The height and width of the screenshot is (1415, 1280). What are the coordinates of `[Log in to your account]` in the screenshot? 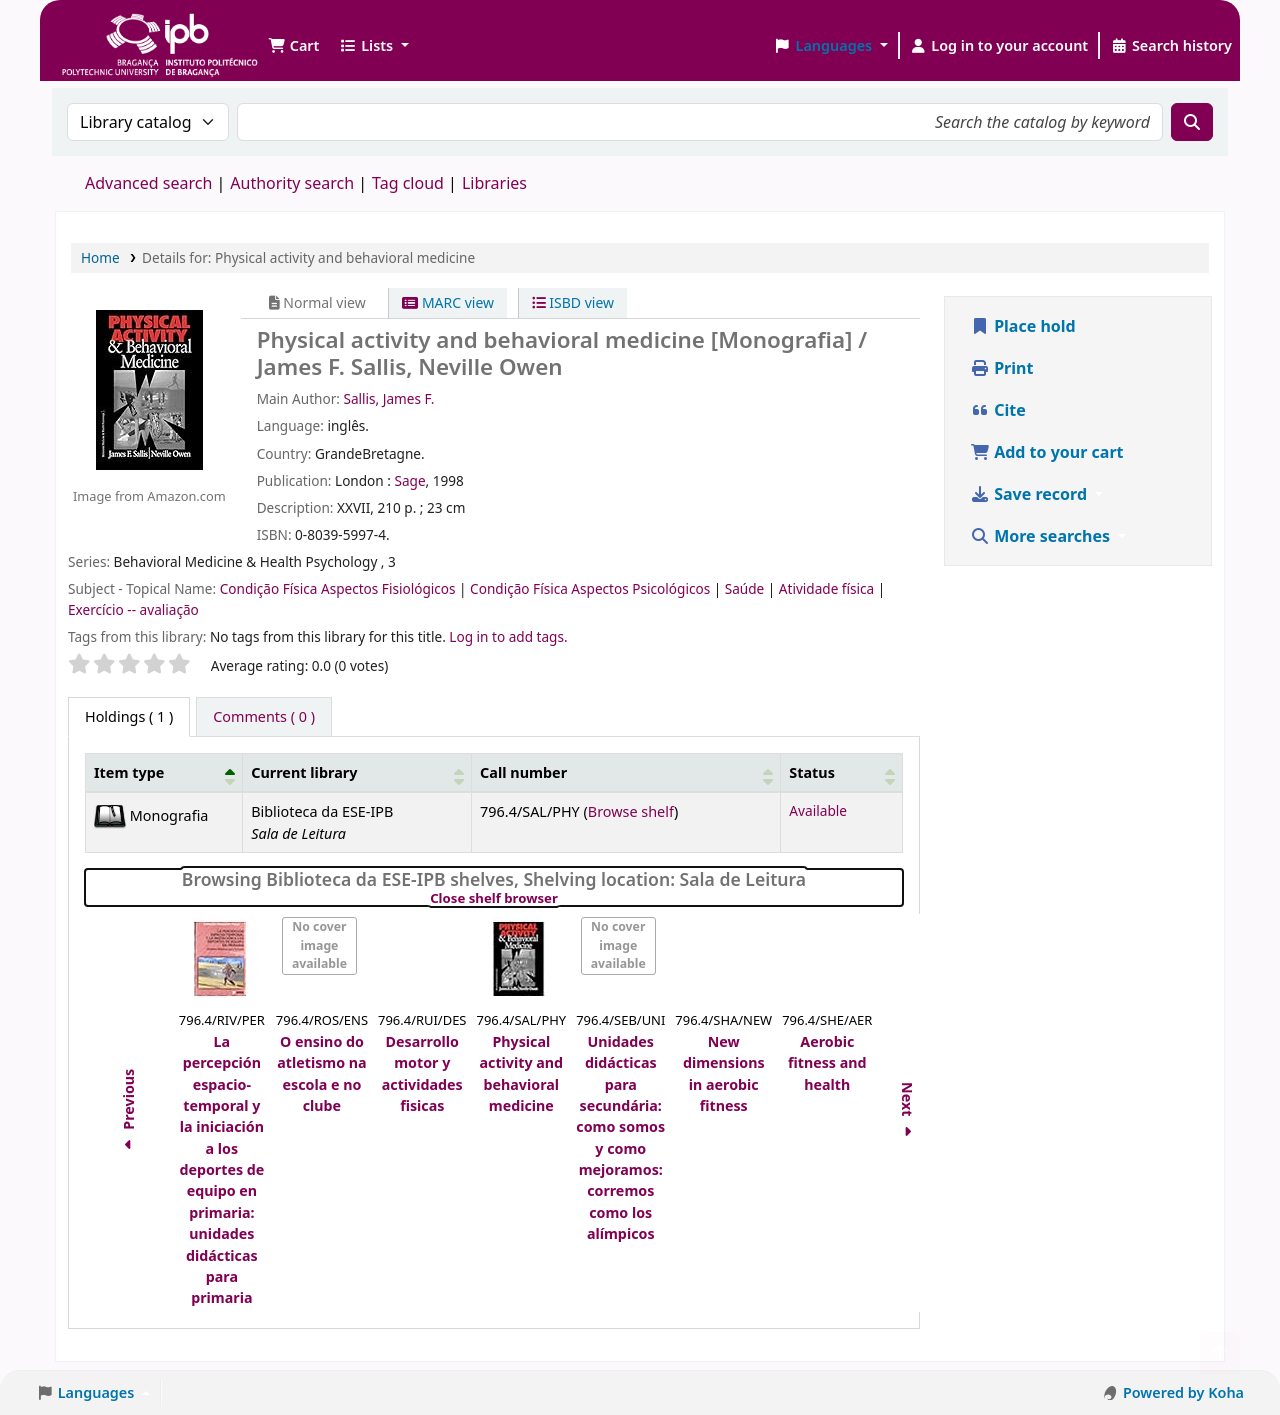 It's located at (999, 46).